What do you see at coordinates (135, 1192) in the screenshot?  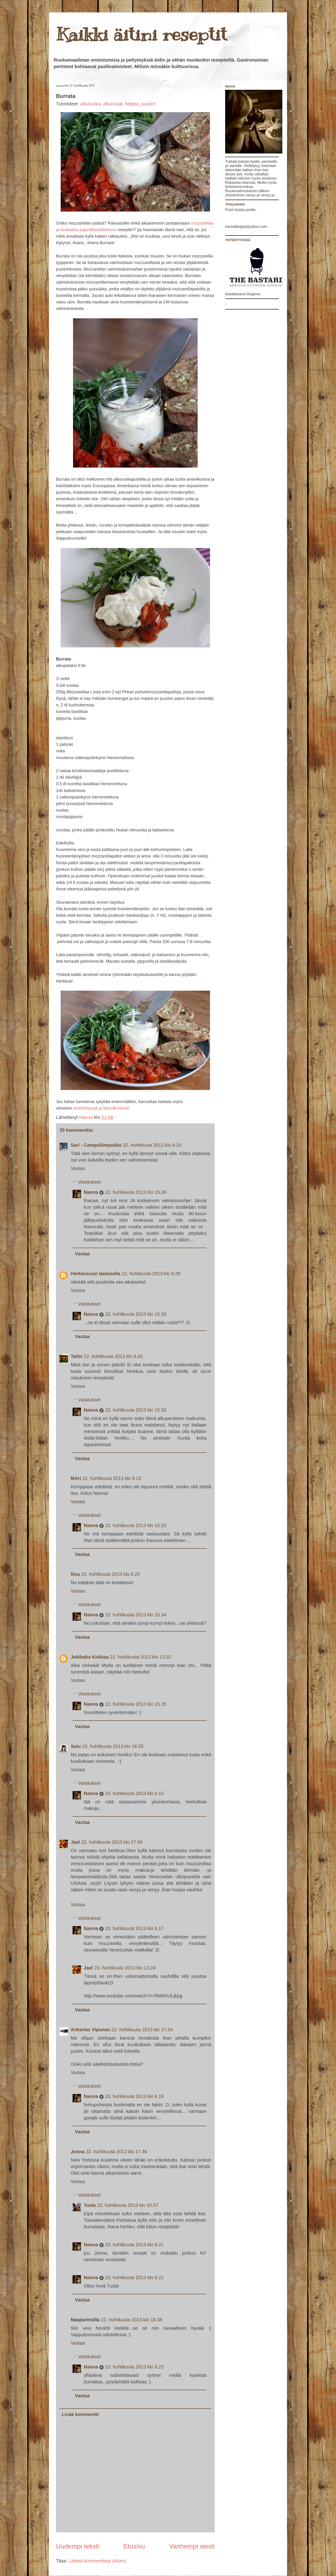 I see `22. huhtikuuta 2013 klo 15.30` at bounding box center [135, 1192].